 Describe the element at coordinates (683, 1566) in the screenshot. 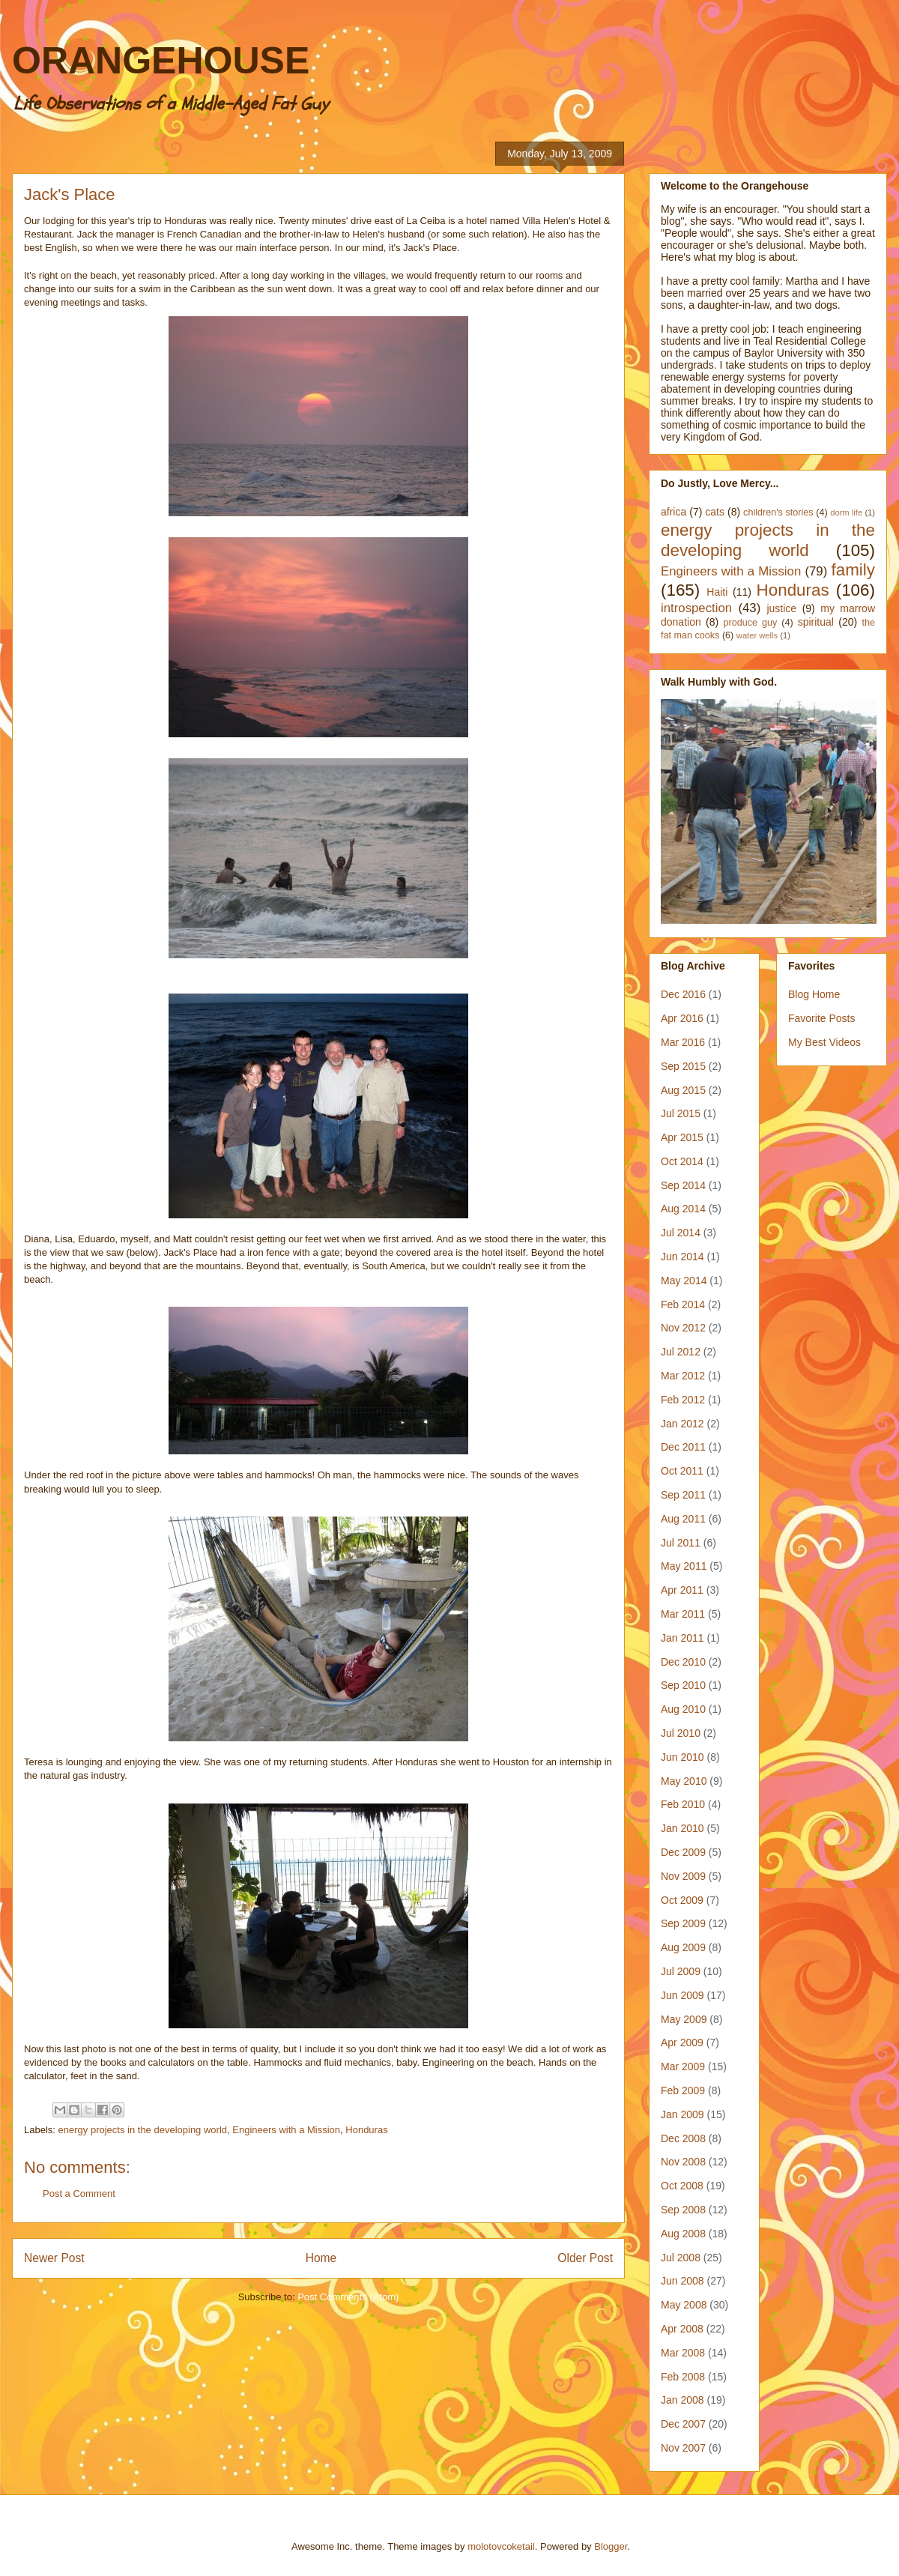

I see `May 2011` at that location.